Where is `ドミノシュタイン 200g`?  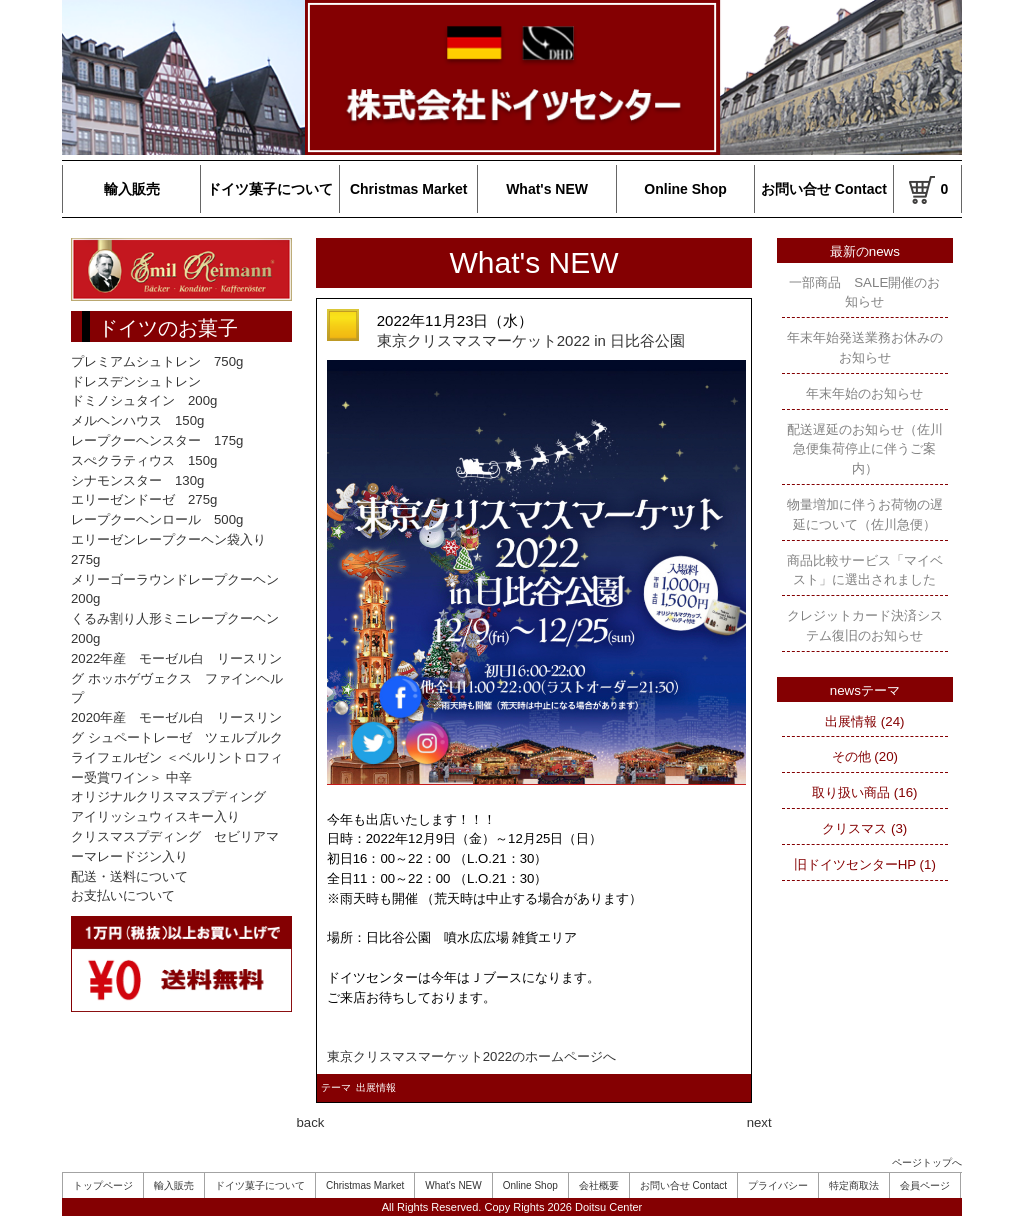 ドミノシュタイン 200g is located at coordinates (144, 400).